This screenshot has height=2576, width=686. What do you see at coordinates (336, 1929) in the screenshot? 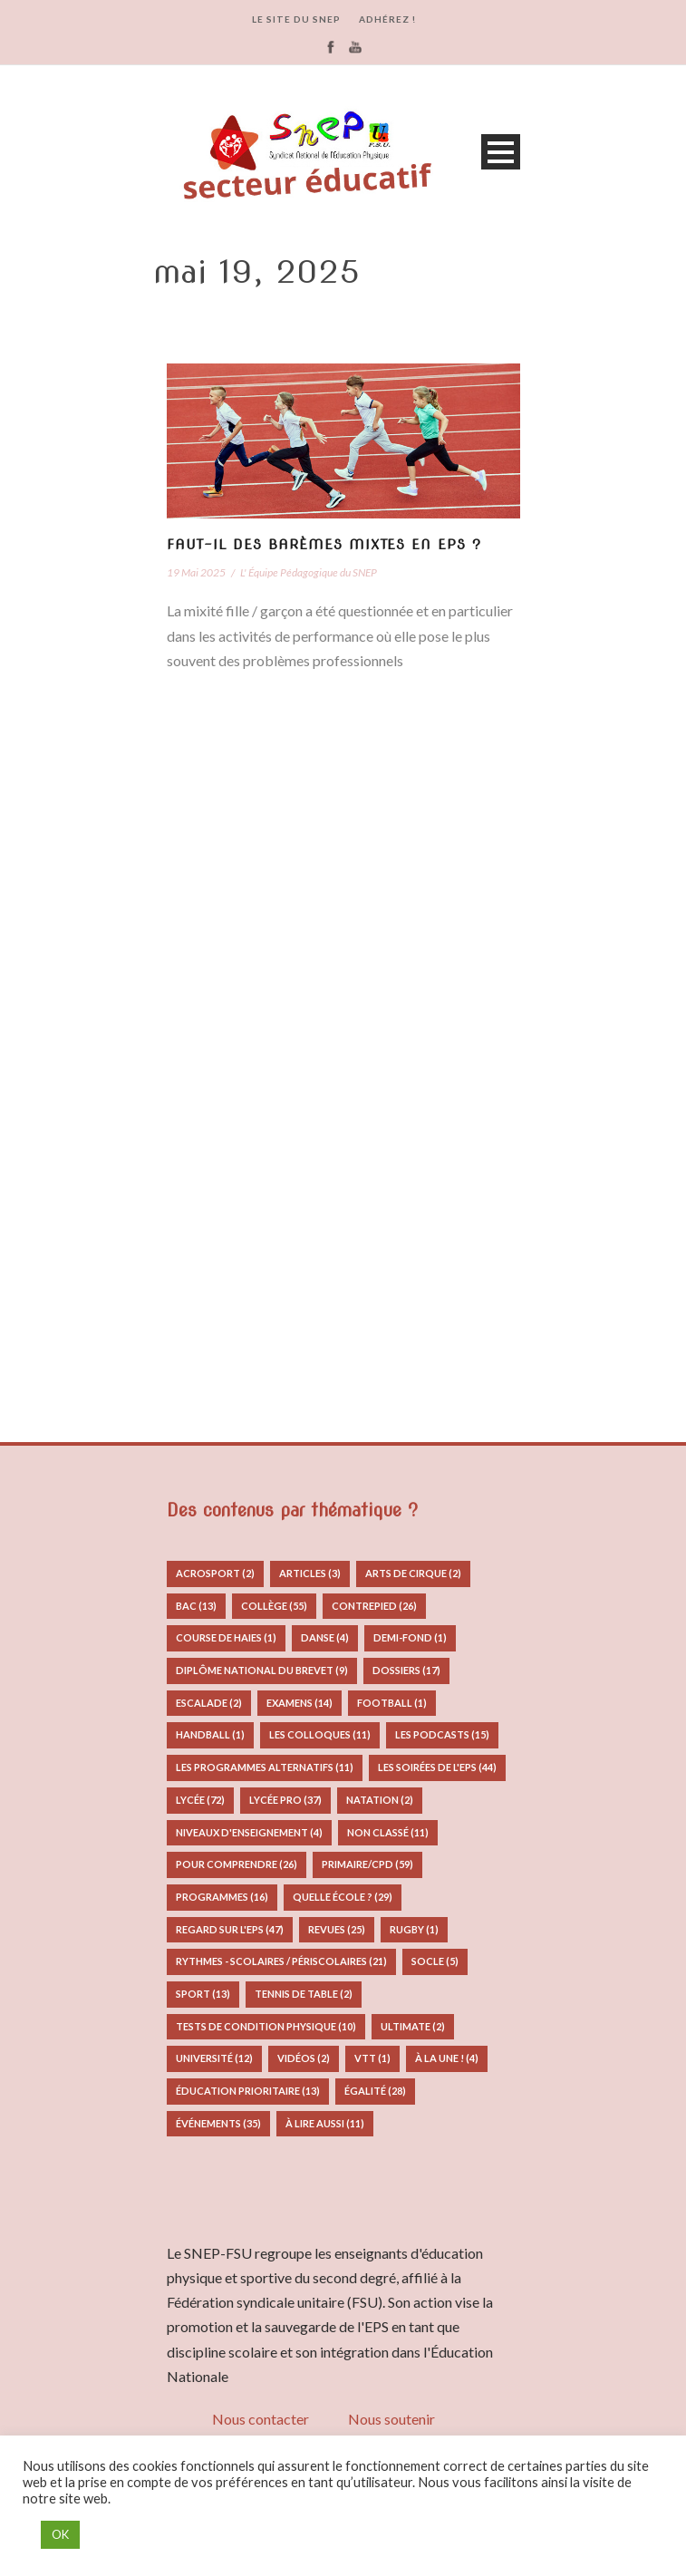
I see `Revues [Revues (25 éléments)]` at bounding box center [336, 1929].